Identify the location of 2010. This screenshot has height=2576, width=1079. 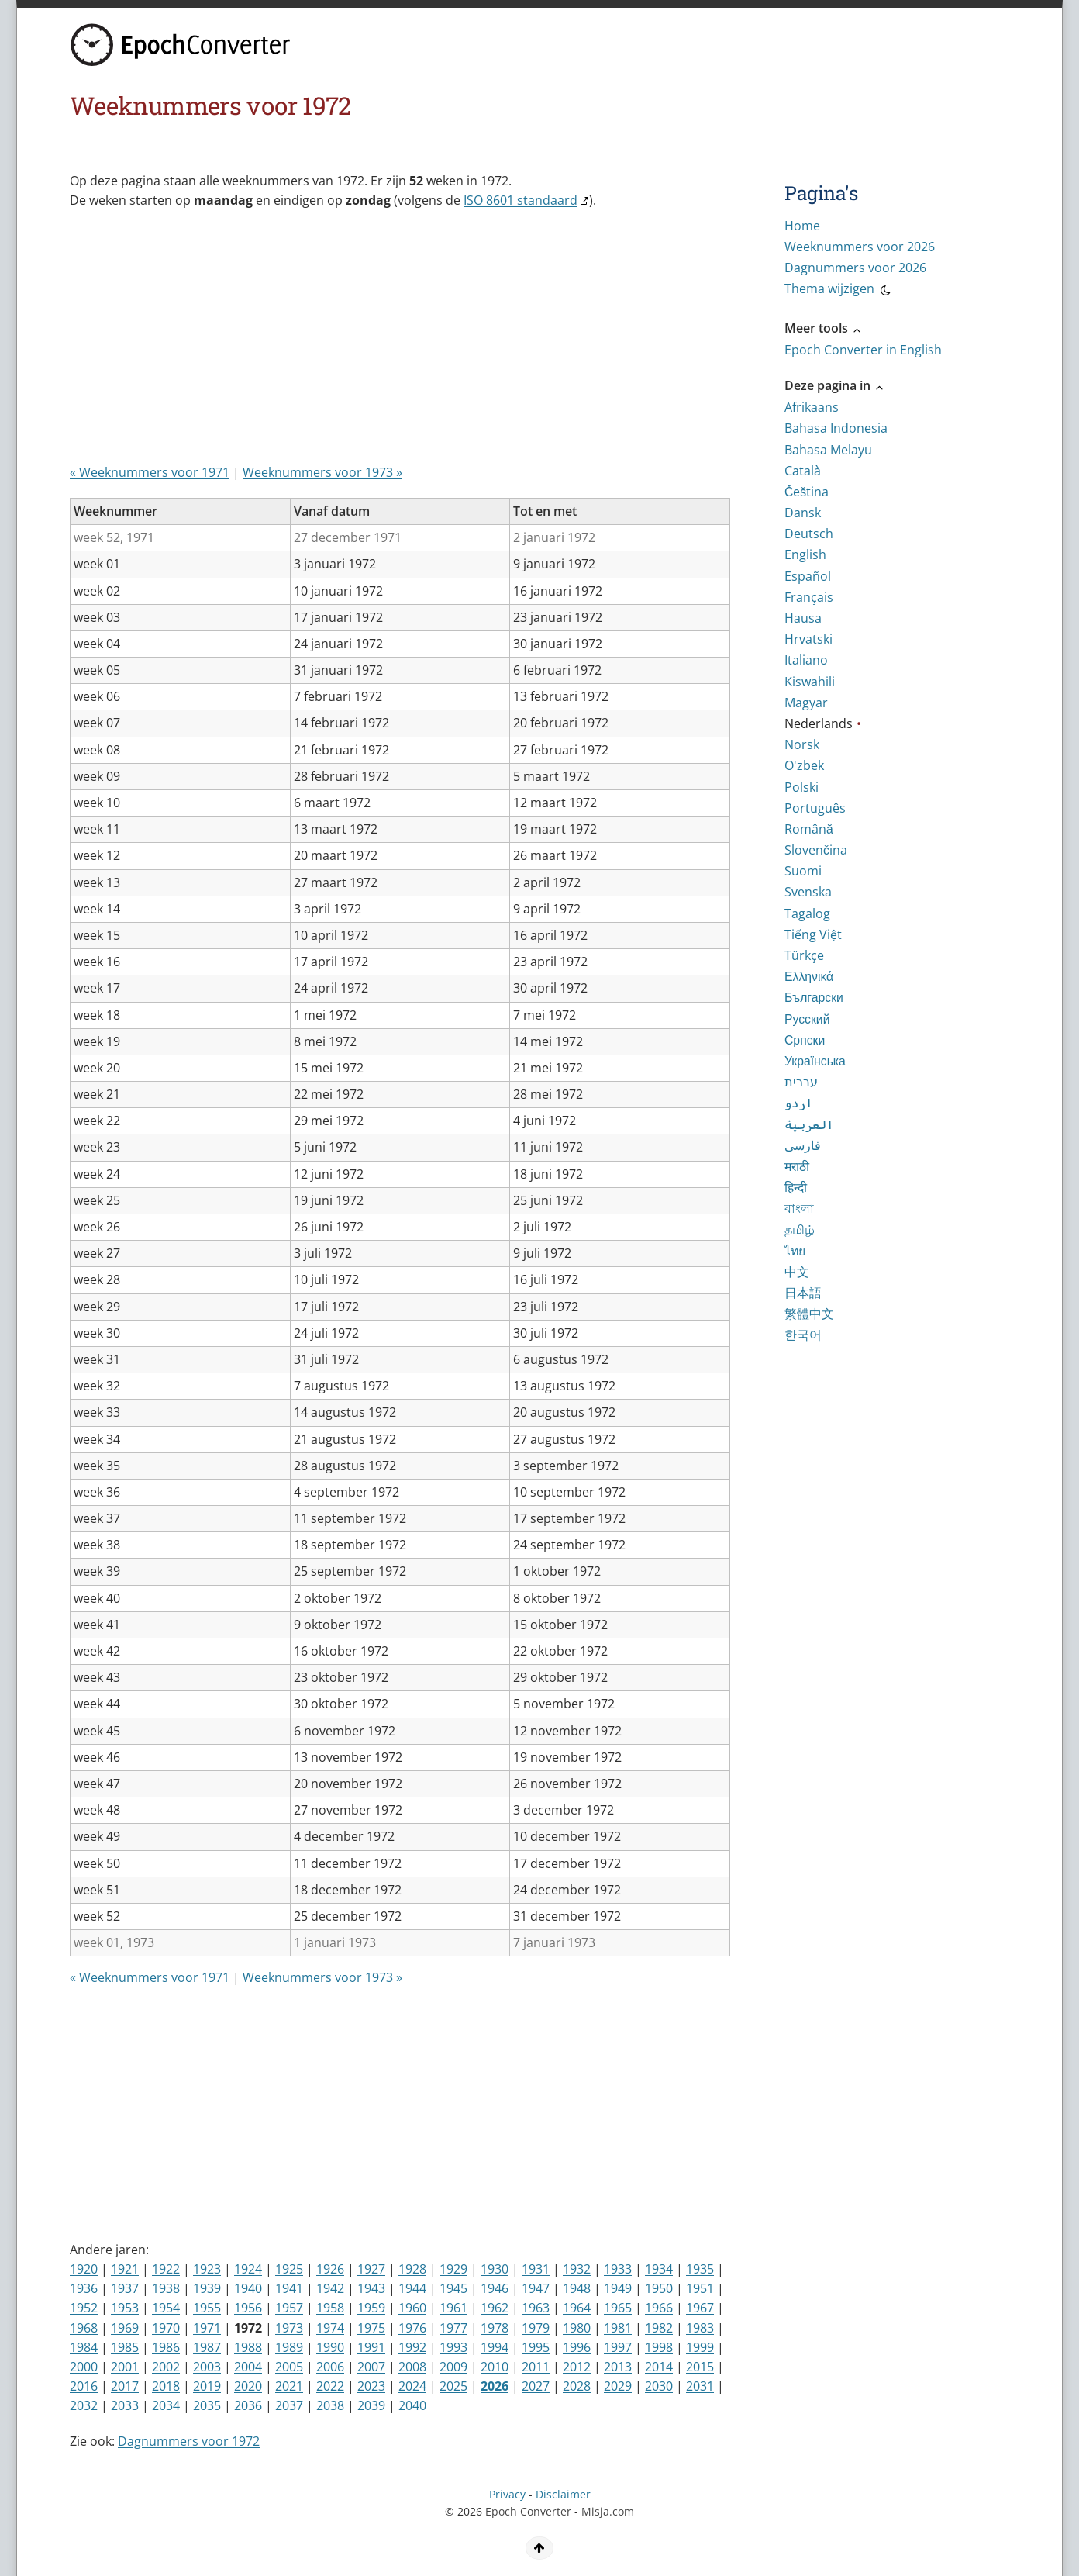
(494, 2366).